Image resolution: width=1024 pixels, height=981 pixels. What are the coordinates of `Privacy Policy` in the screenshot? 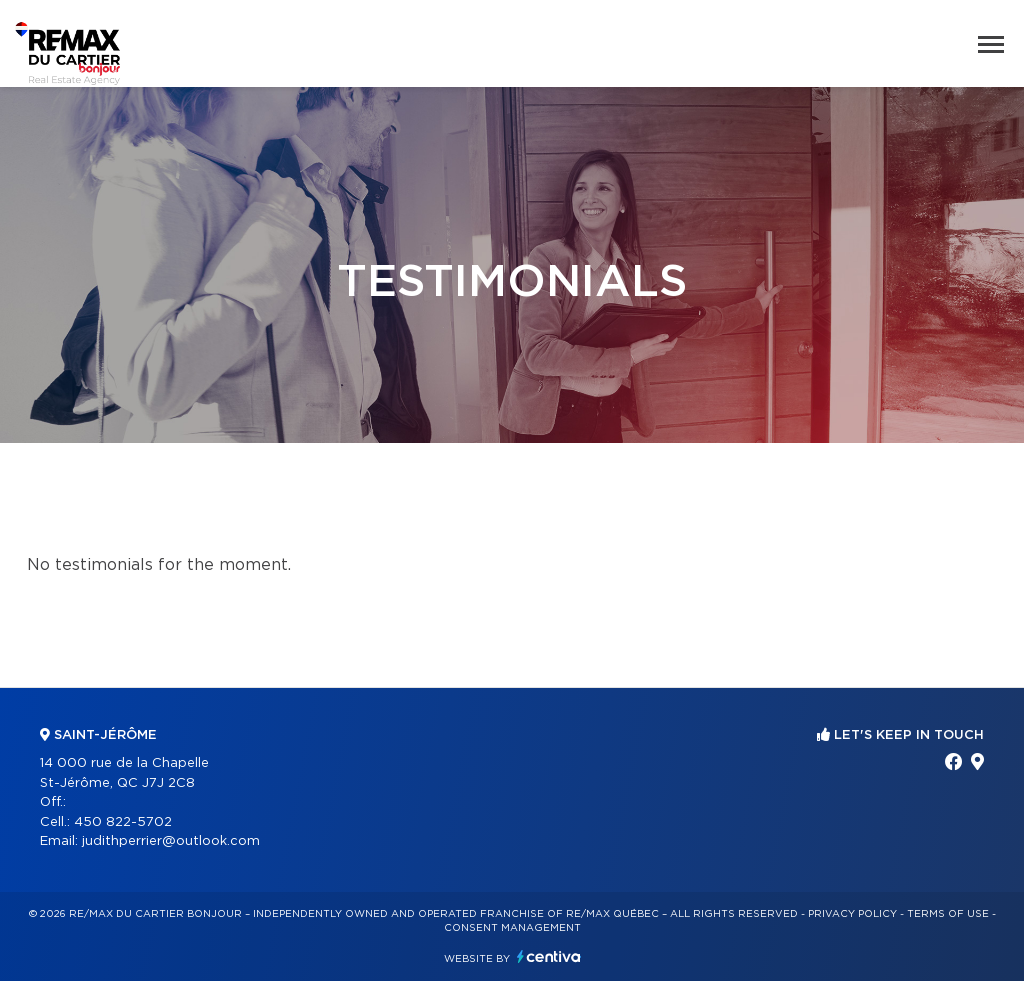 It's located at (852, 914).